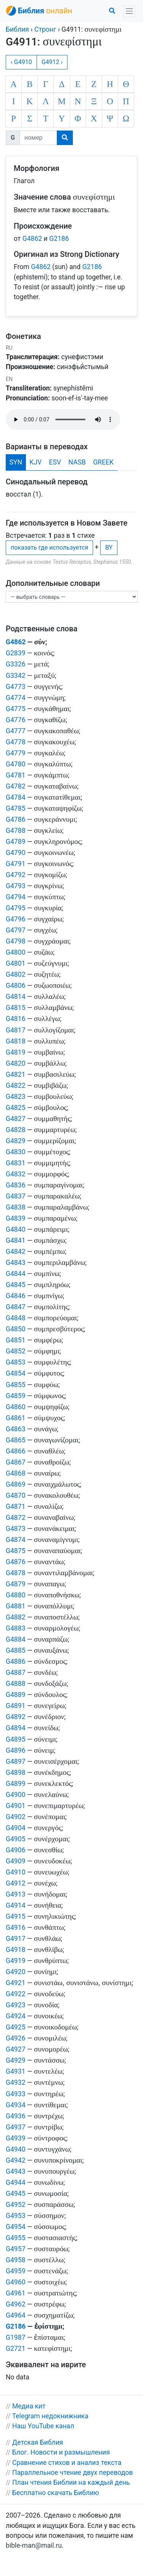 This screenshot has height=2576, width=143. Describe the element at coordinates (16, 1584) in the screenshot. I see `G4879` at that location.